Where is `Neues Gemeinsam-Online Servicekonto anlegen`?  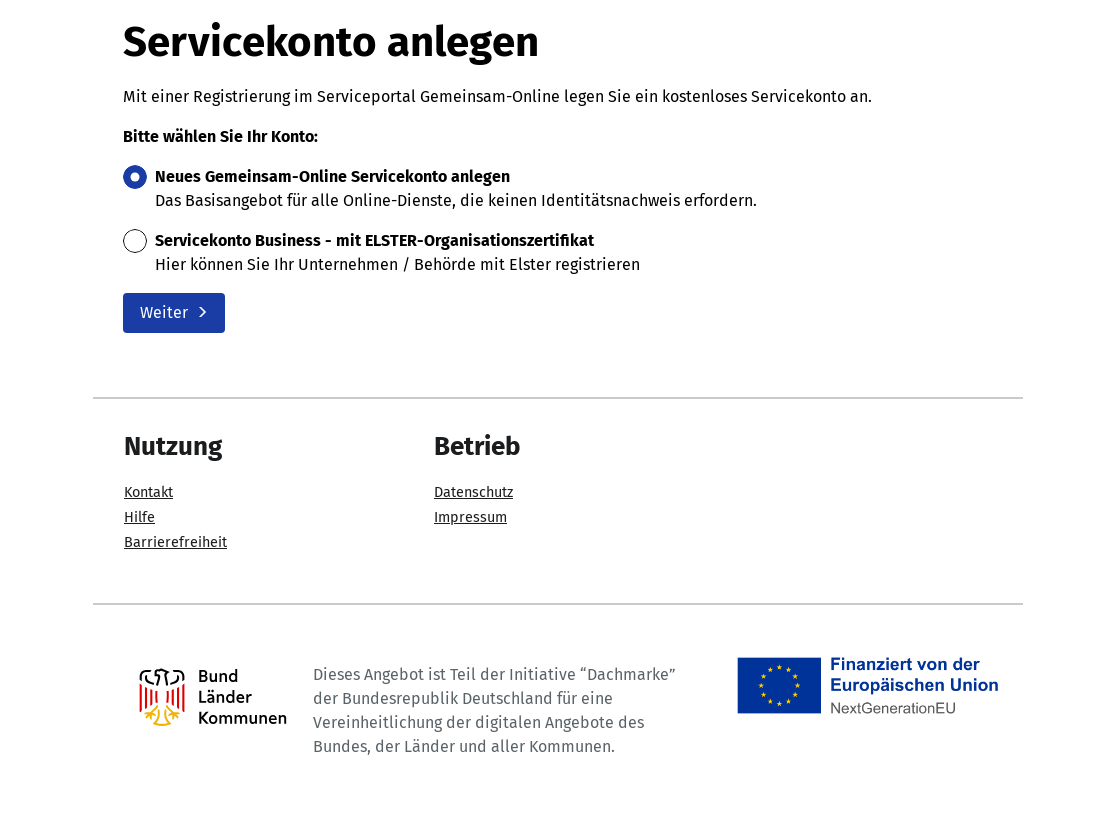
Neues Gemeinsam-Online Servicekonto anlegen is located at coordinates (332, 176).